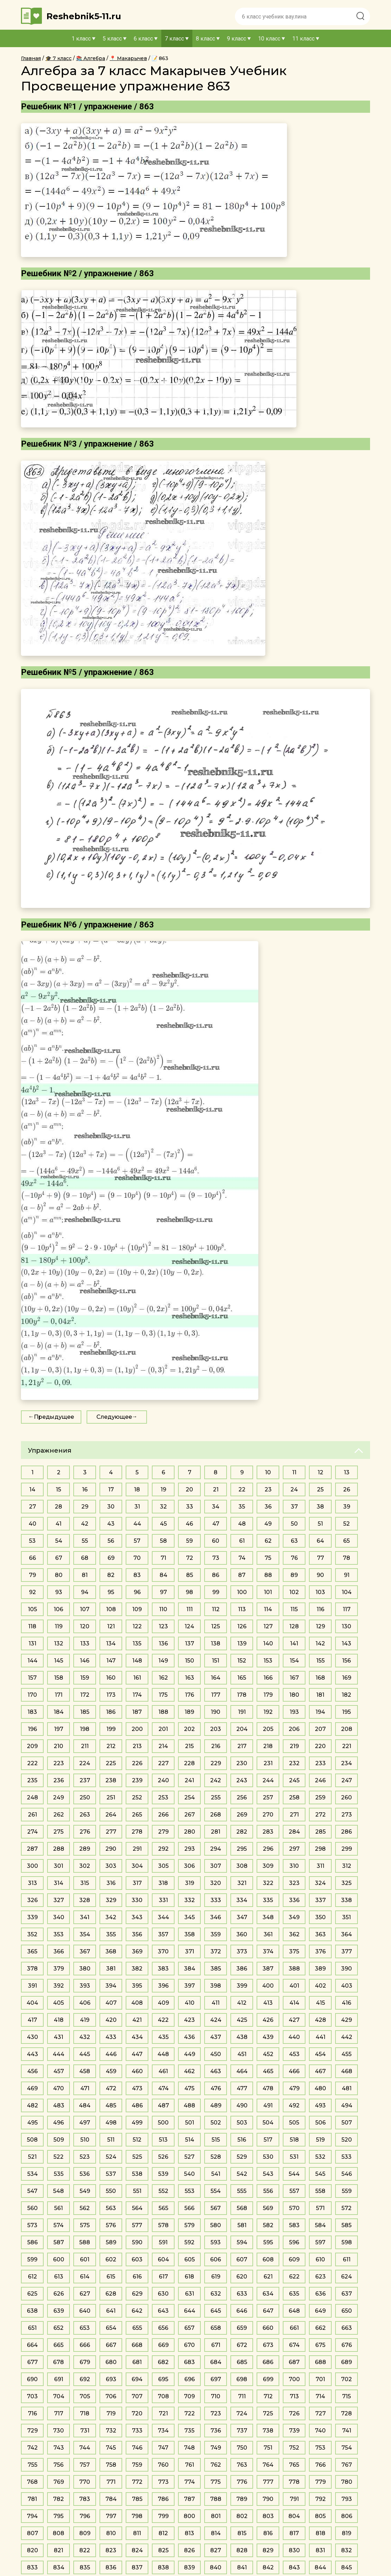  What do you see at coordinates (215, 1523) in the screenshot?
I see `47` at bounding box center [215, 1523].